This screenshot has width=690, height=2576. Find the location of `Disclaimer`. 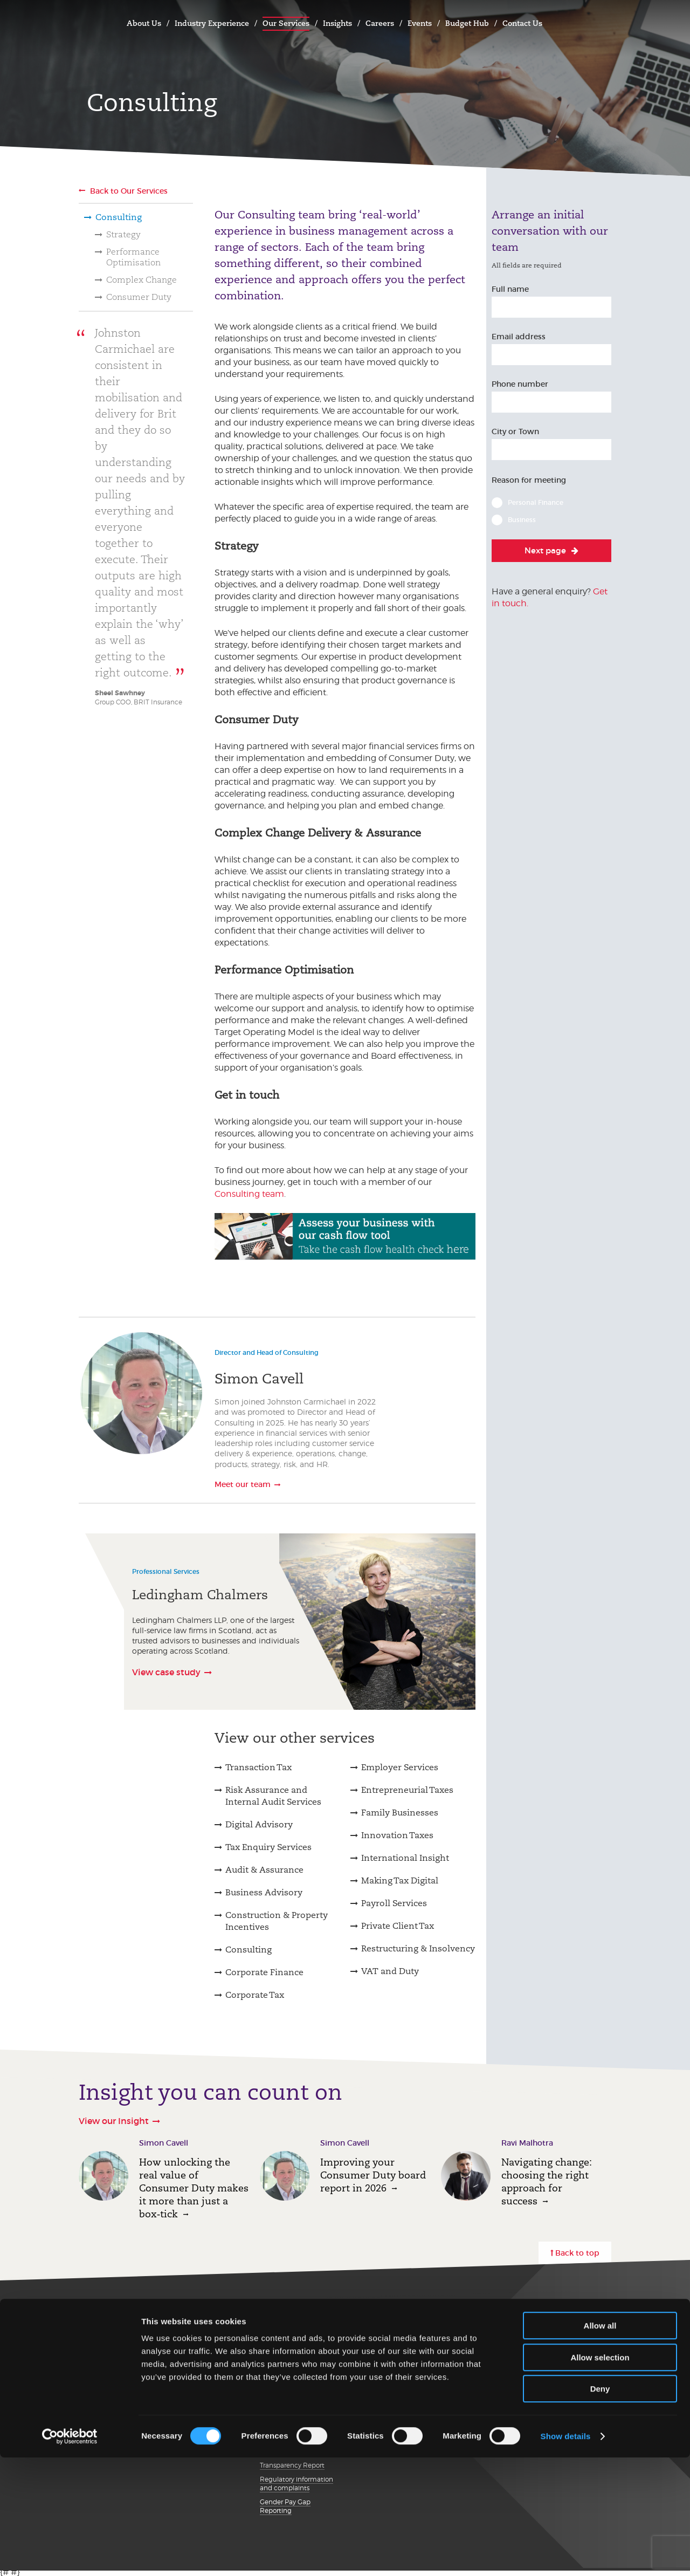

Disclaimer is located at coordinates (276, 2373).